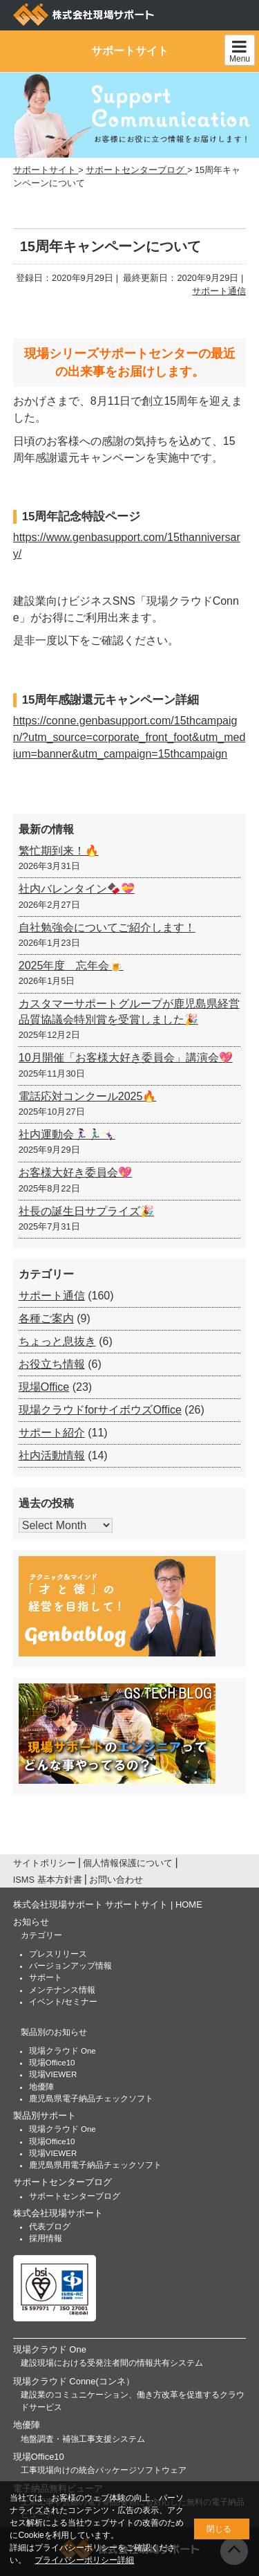 The width and height of the screenshot is (259, 2576). I want to click on 現場クラウド One, so click(62, 2051).